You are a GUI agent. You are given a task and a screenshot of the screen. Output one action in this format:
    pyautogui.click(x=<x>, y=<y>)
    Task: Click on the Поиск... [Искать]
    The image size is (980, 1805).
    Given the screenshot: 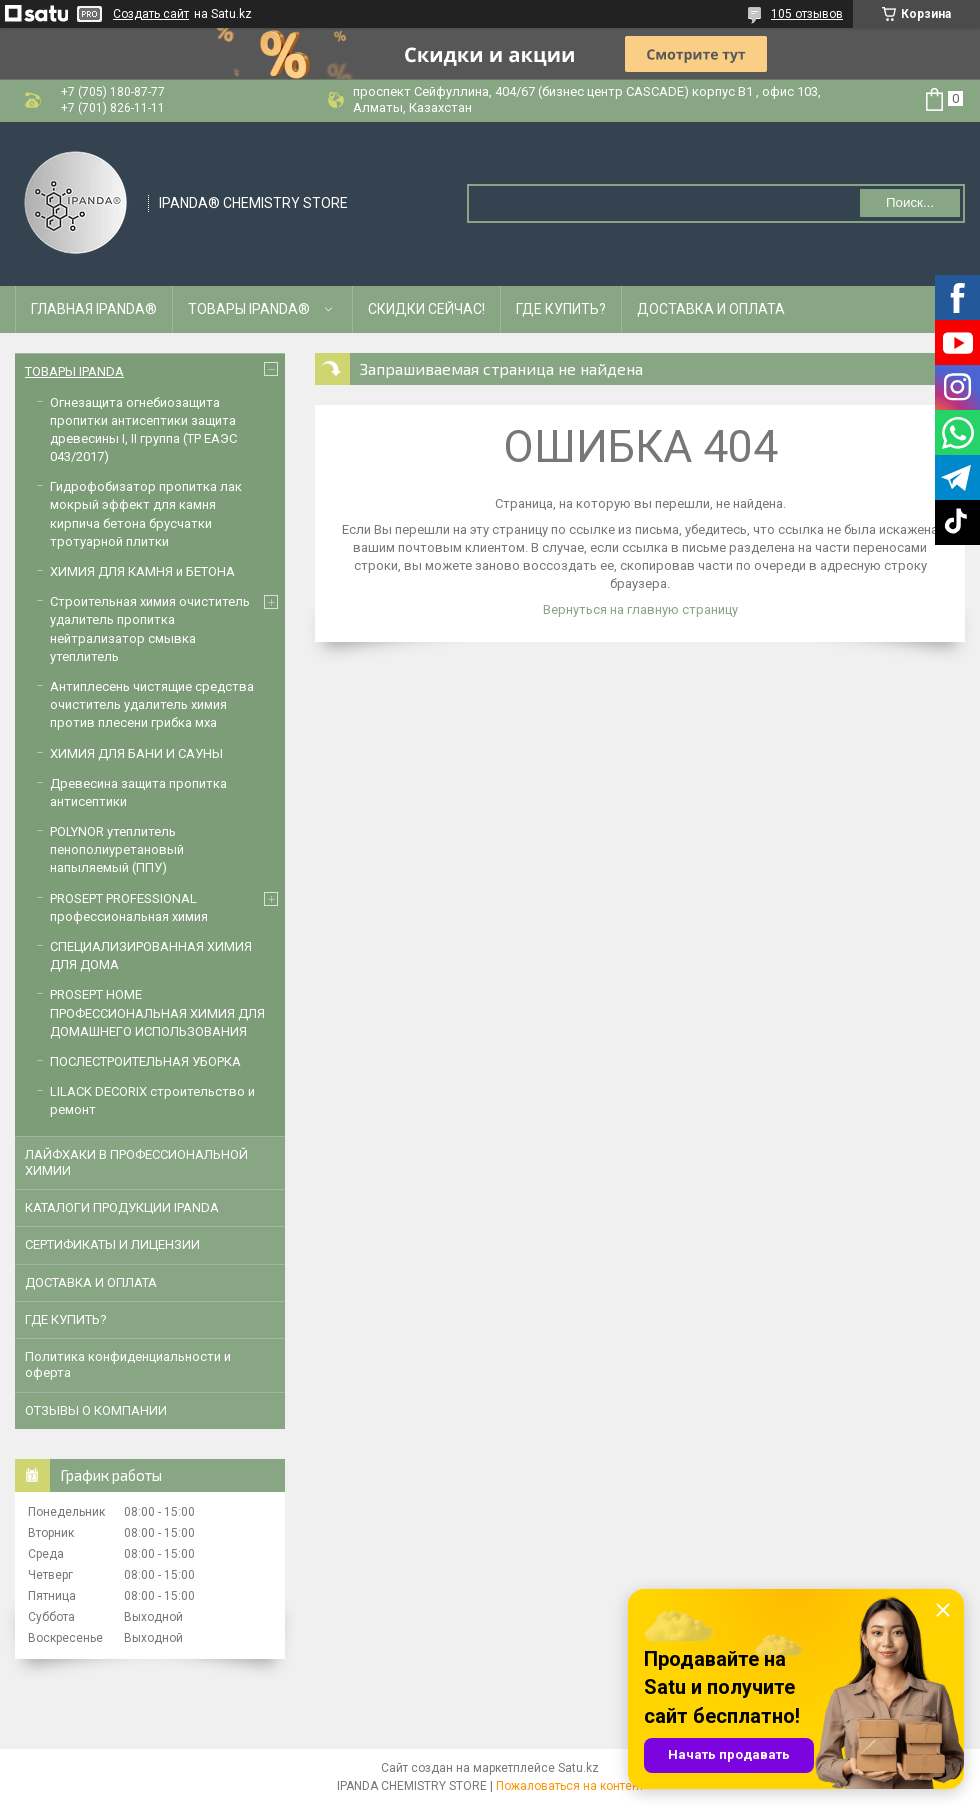 What is the action you would take?
    pyautogui.click(x=910, y=202)
    